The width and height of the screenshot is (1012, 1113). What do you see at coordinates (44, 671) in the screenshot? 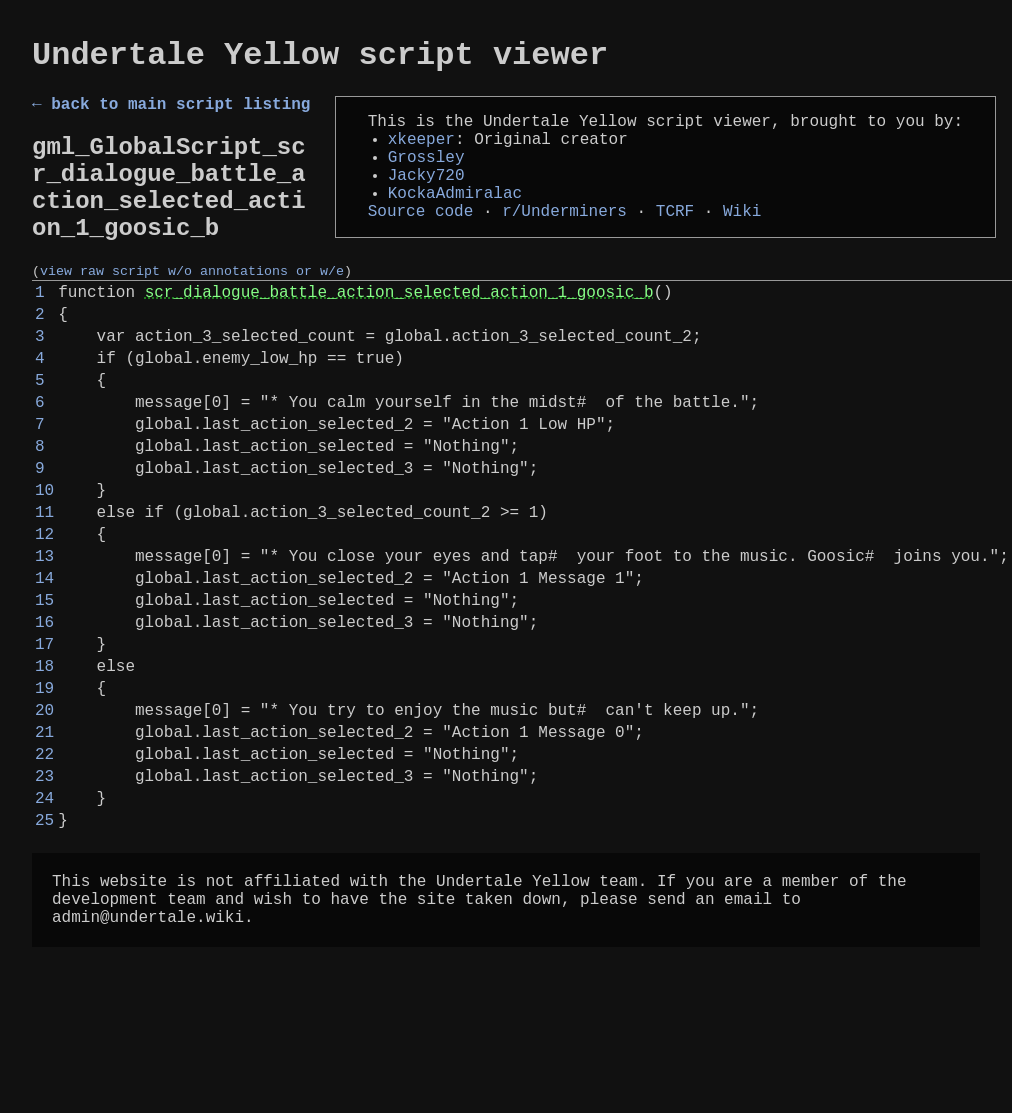
I see `14` at bounding box center [44, 671].